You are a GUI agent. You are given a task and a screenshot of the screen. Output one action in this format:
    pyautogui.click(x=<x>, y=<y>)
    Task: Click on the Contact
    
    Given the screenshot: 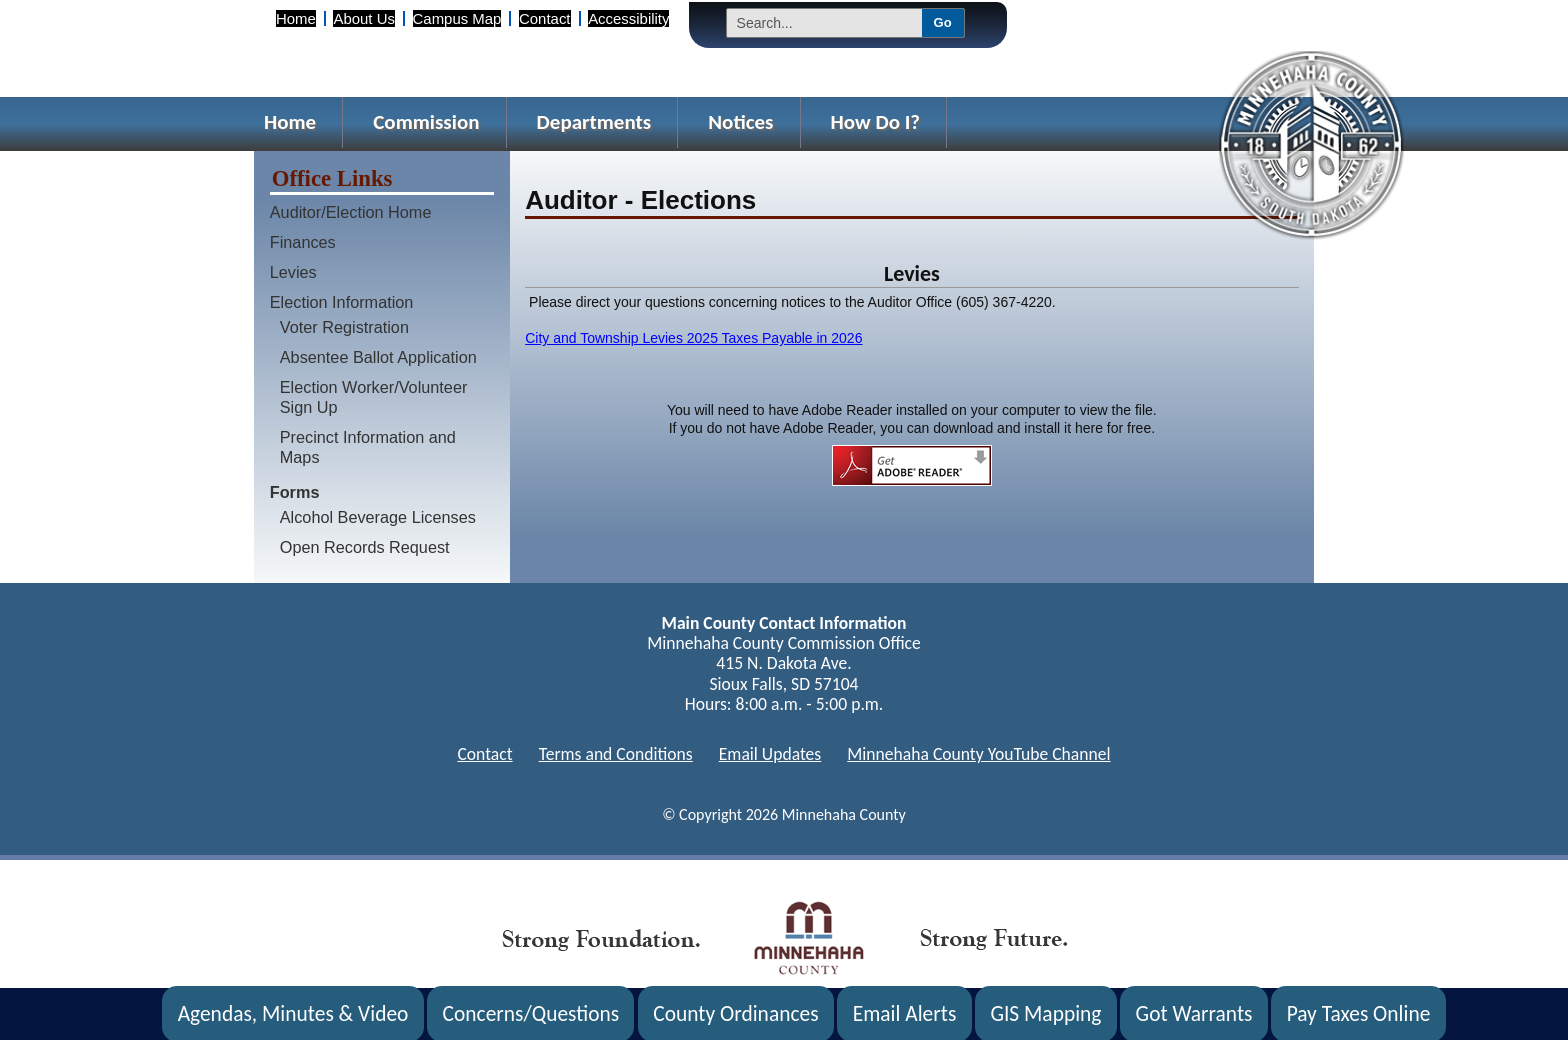 What is the action you would take?
    pyautogui.click(x=544, y=18)
    